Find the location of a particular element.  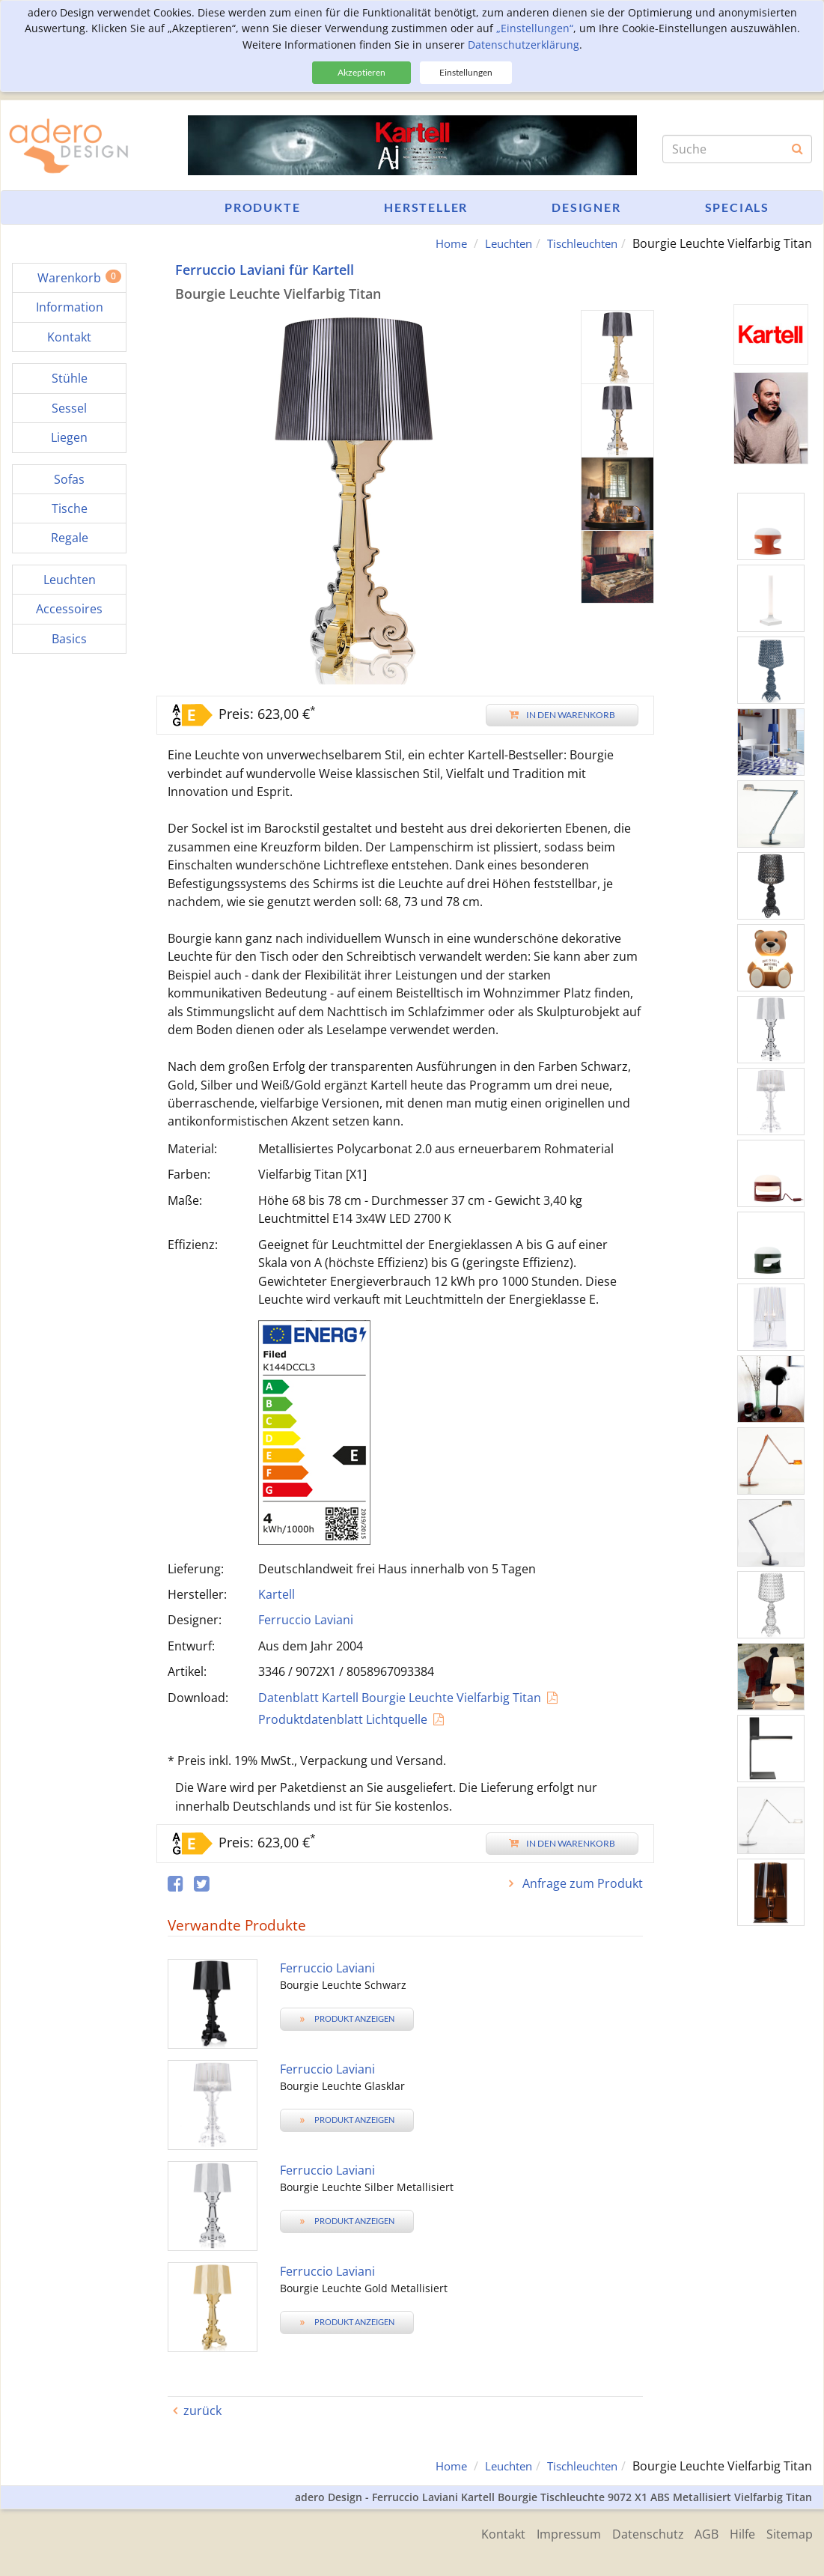

Hersteller is located at coordinates (426, 207).